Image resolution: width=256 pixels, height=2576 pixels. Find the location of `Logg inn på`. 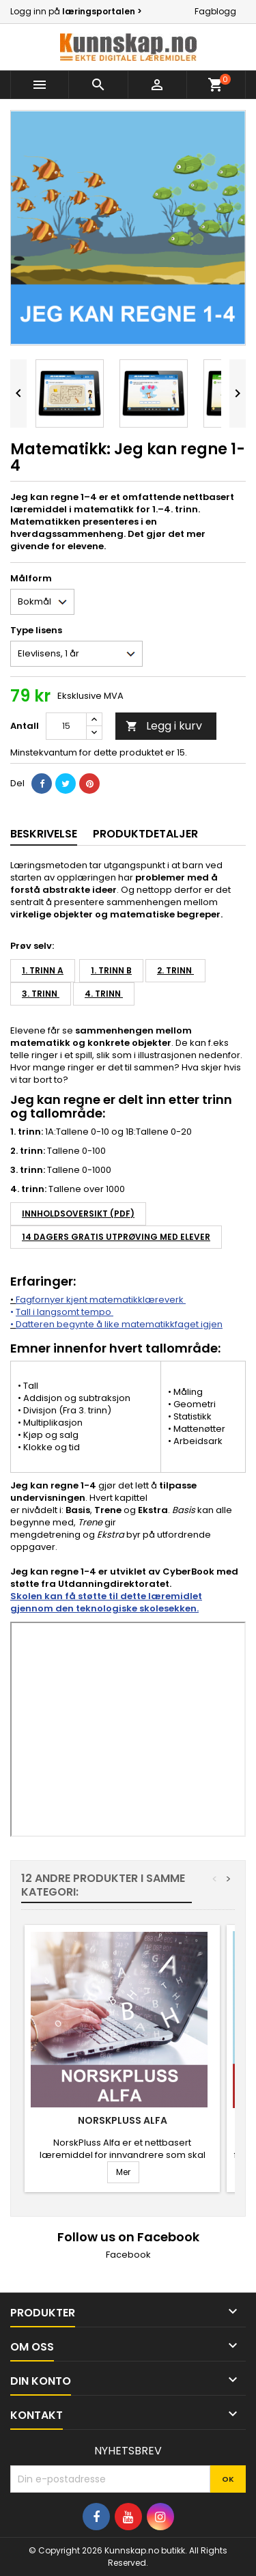

Logg inn på is located at coordinates (76, 11).